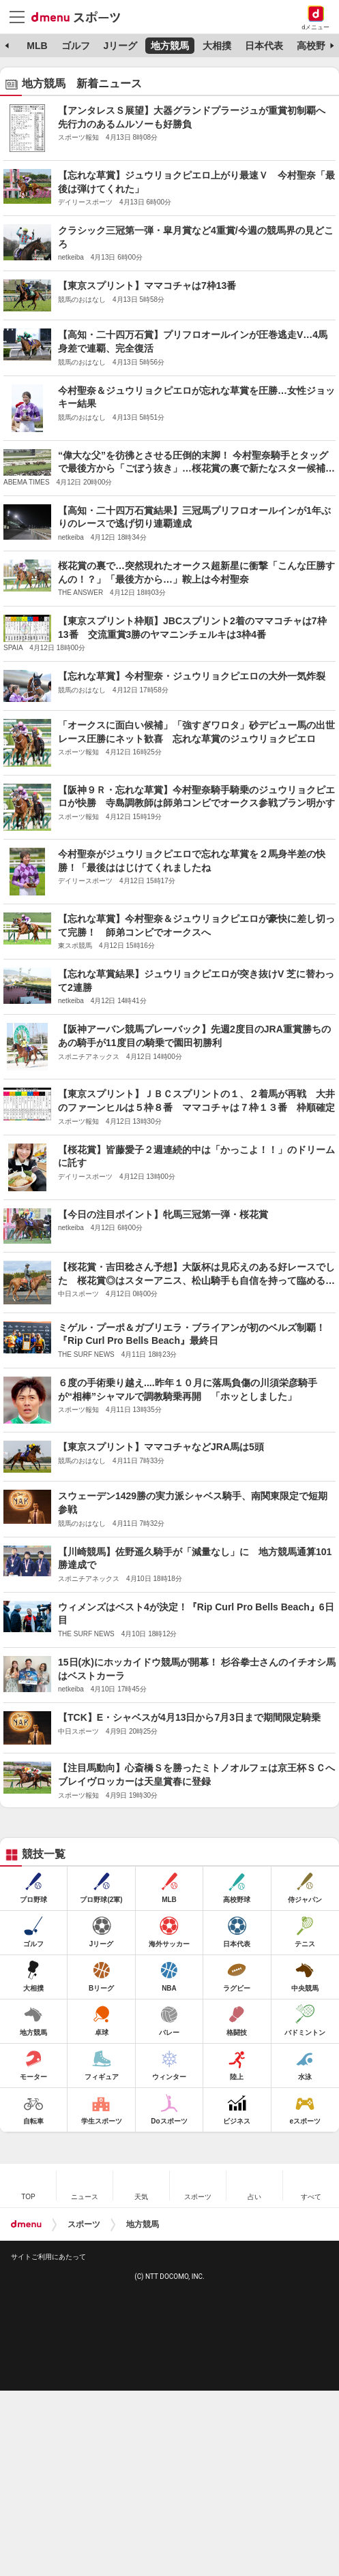 The image size is (339, 2576). What do you see at coordinates (75, 45) in the screenshot?
I see `ゴルフ` at bounding box center [75, 45].